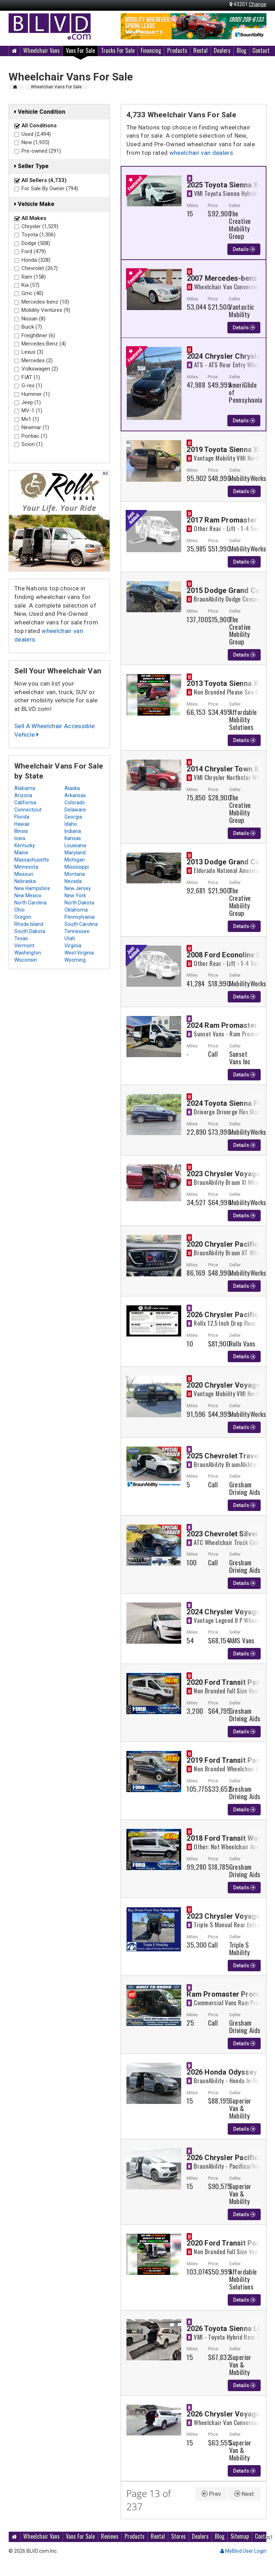  Describe the element at coordinates (72, 831) in the screenshot. I see `Indiana` at that location.